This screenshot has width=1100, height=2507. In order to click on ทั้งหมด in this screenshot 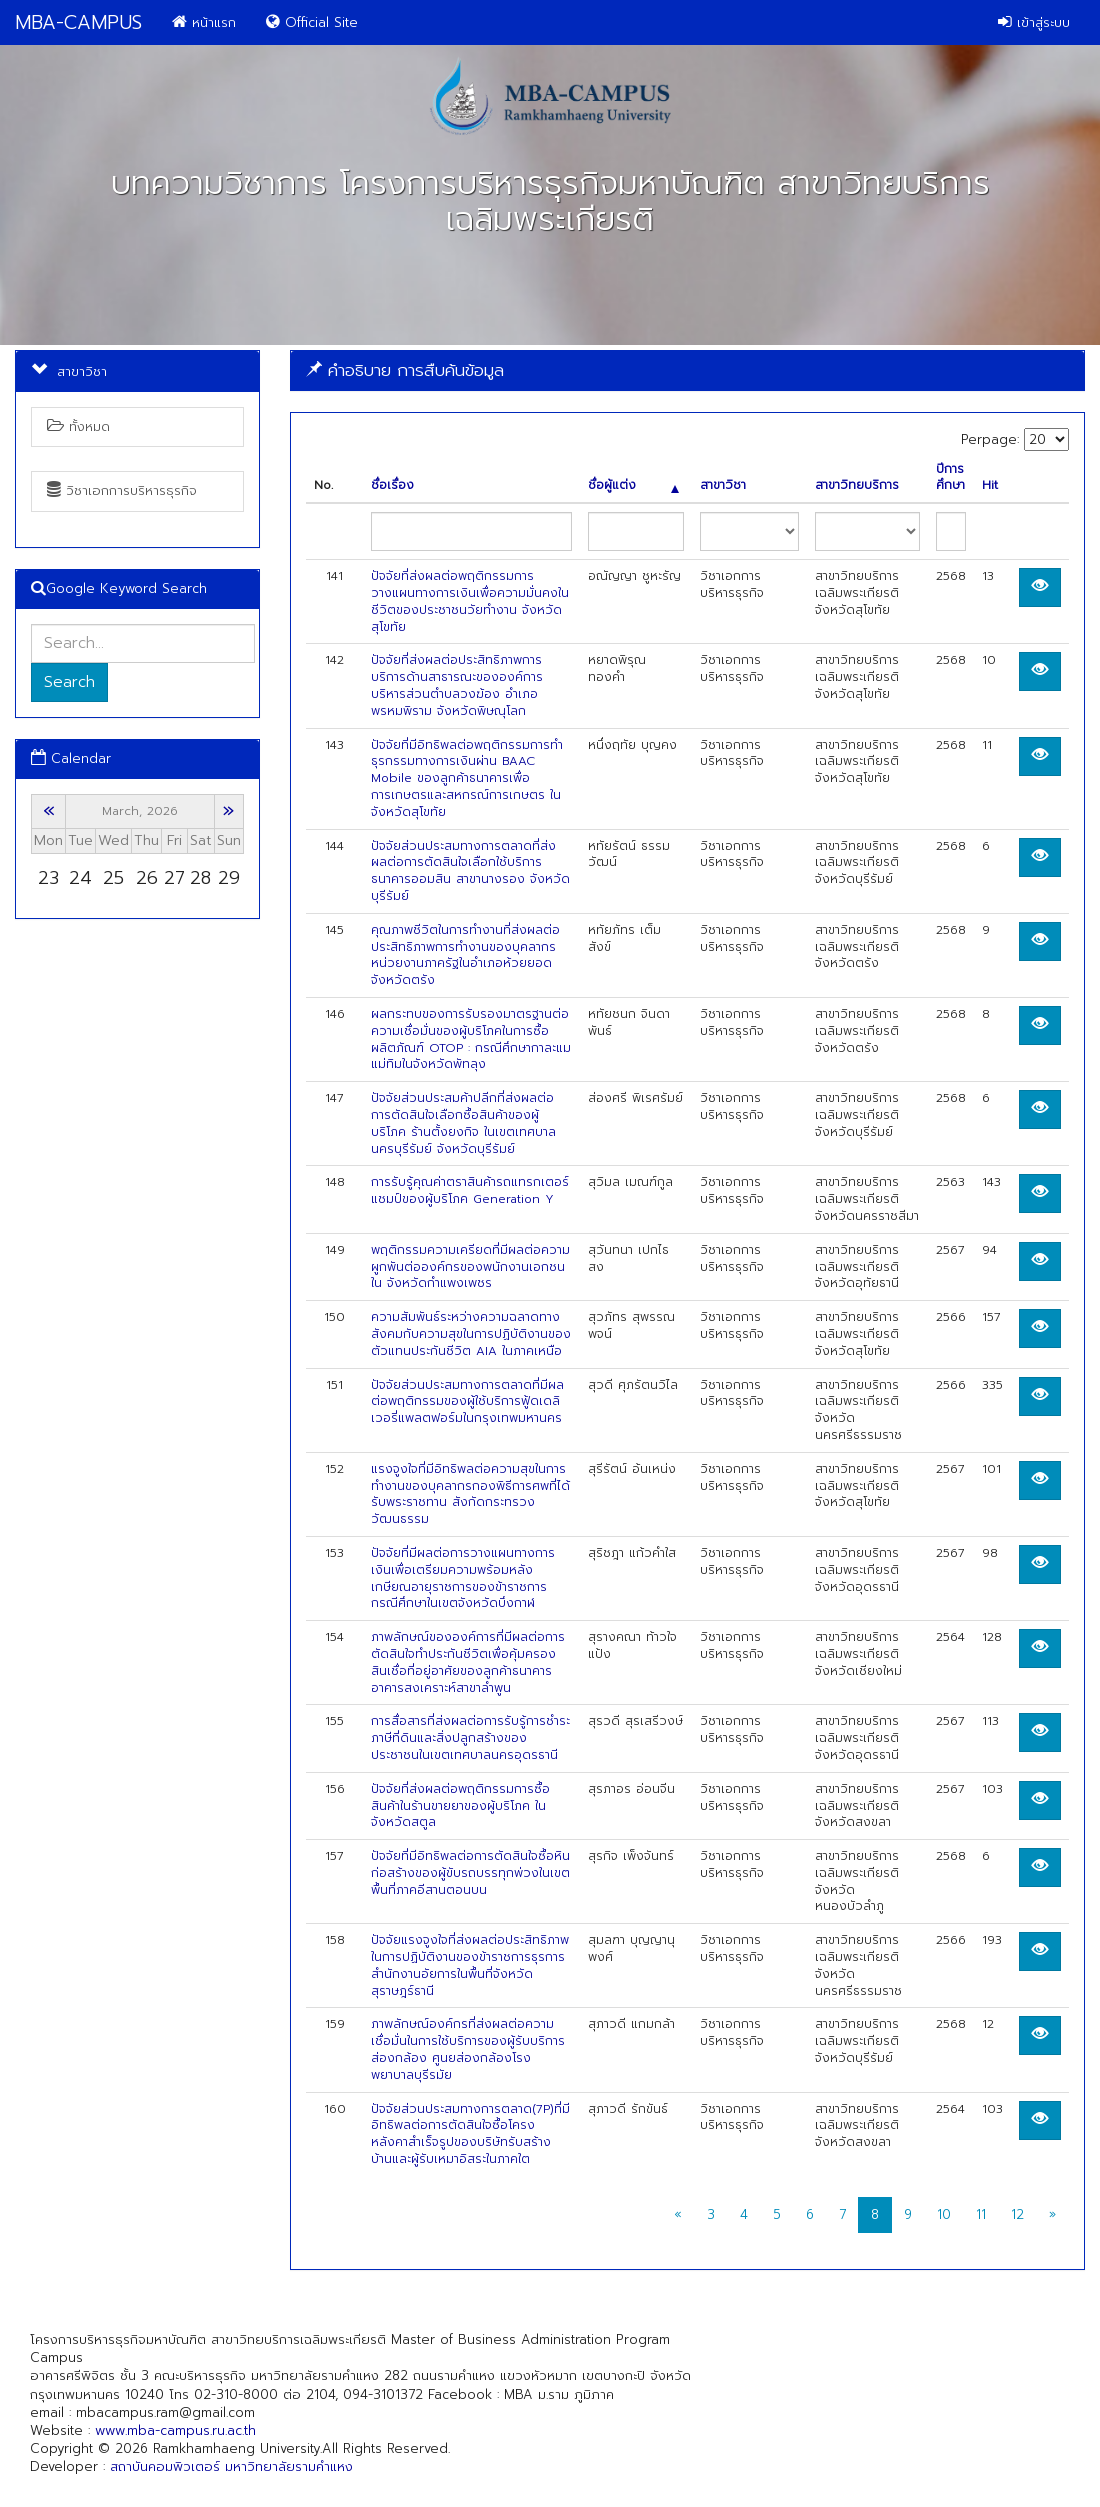, I will do `click(78, 426)`.